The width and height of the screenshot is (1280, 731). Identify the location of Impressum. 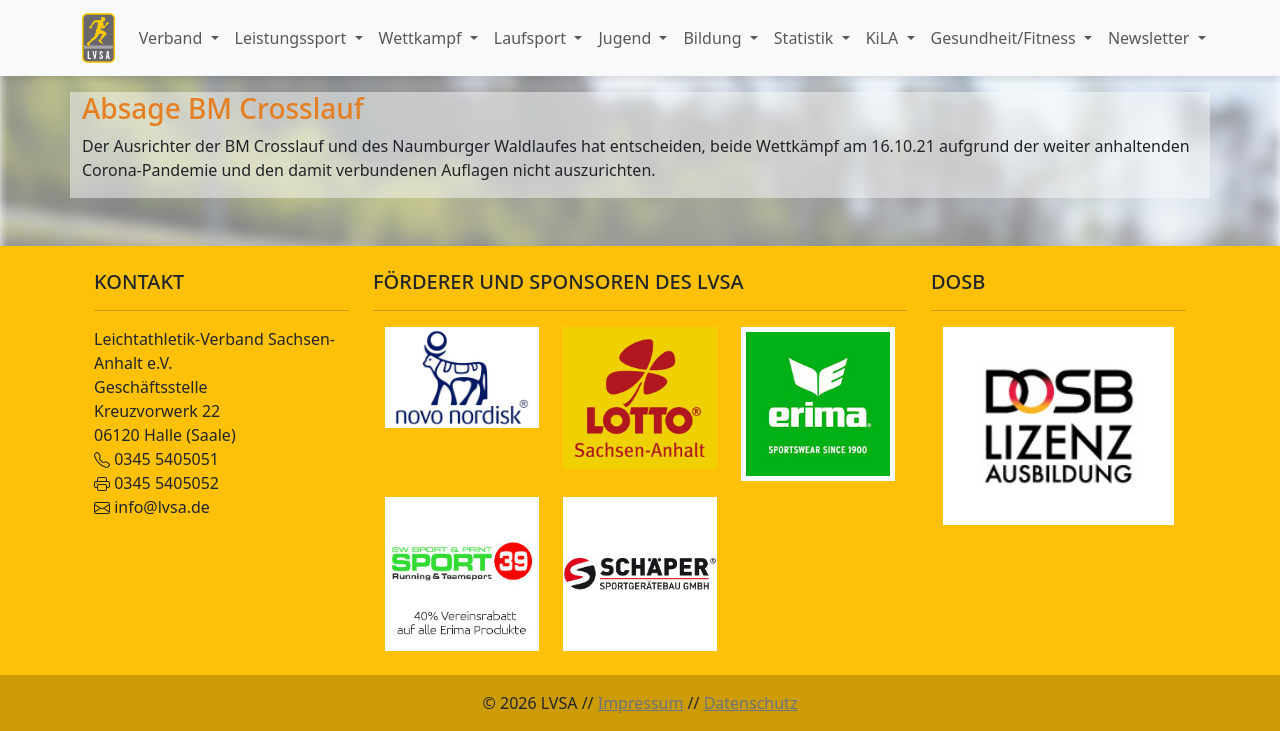
(641, 703).